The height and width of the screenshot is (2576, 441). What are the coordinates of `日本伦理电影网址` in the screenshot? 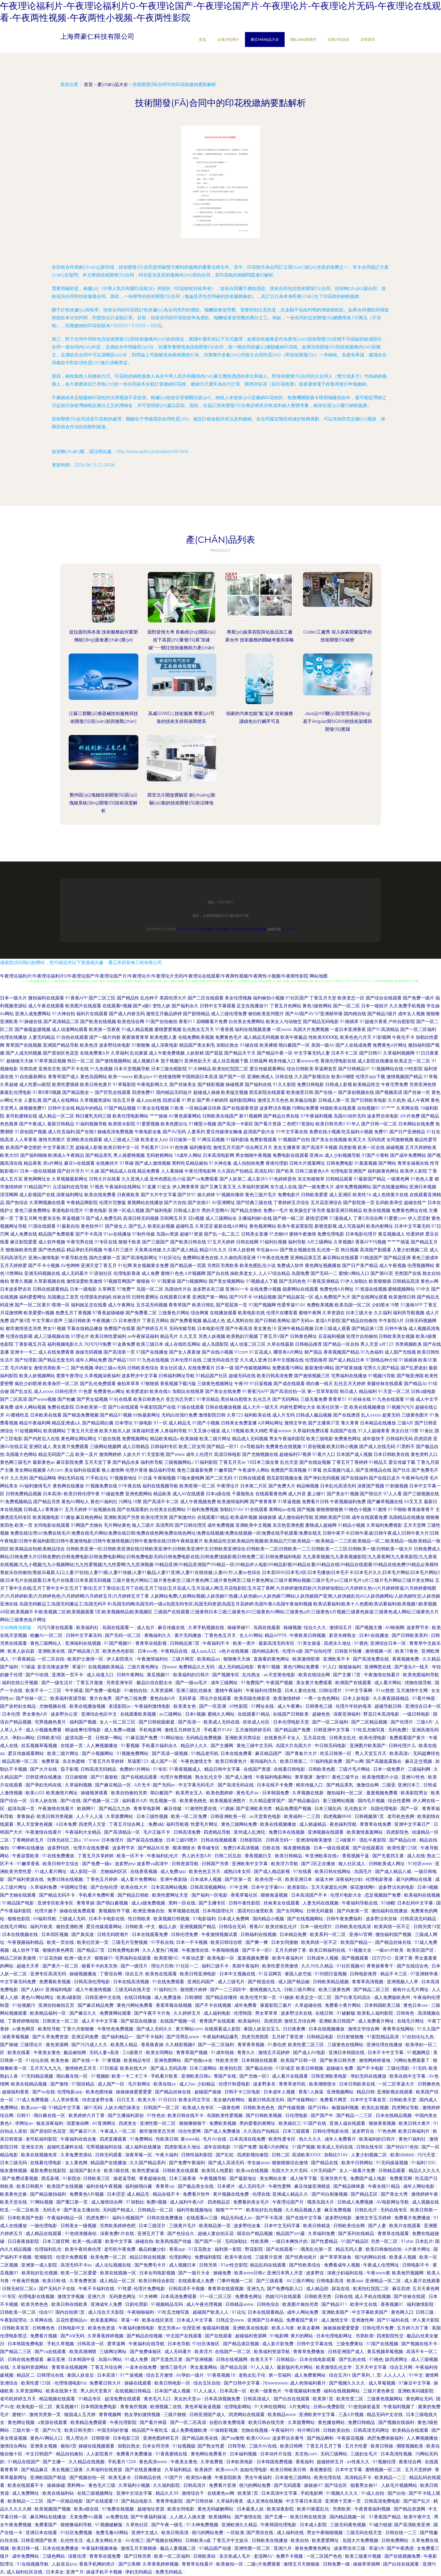 It's located at (334, 2335).